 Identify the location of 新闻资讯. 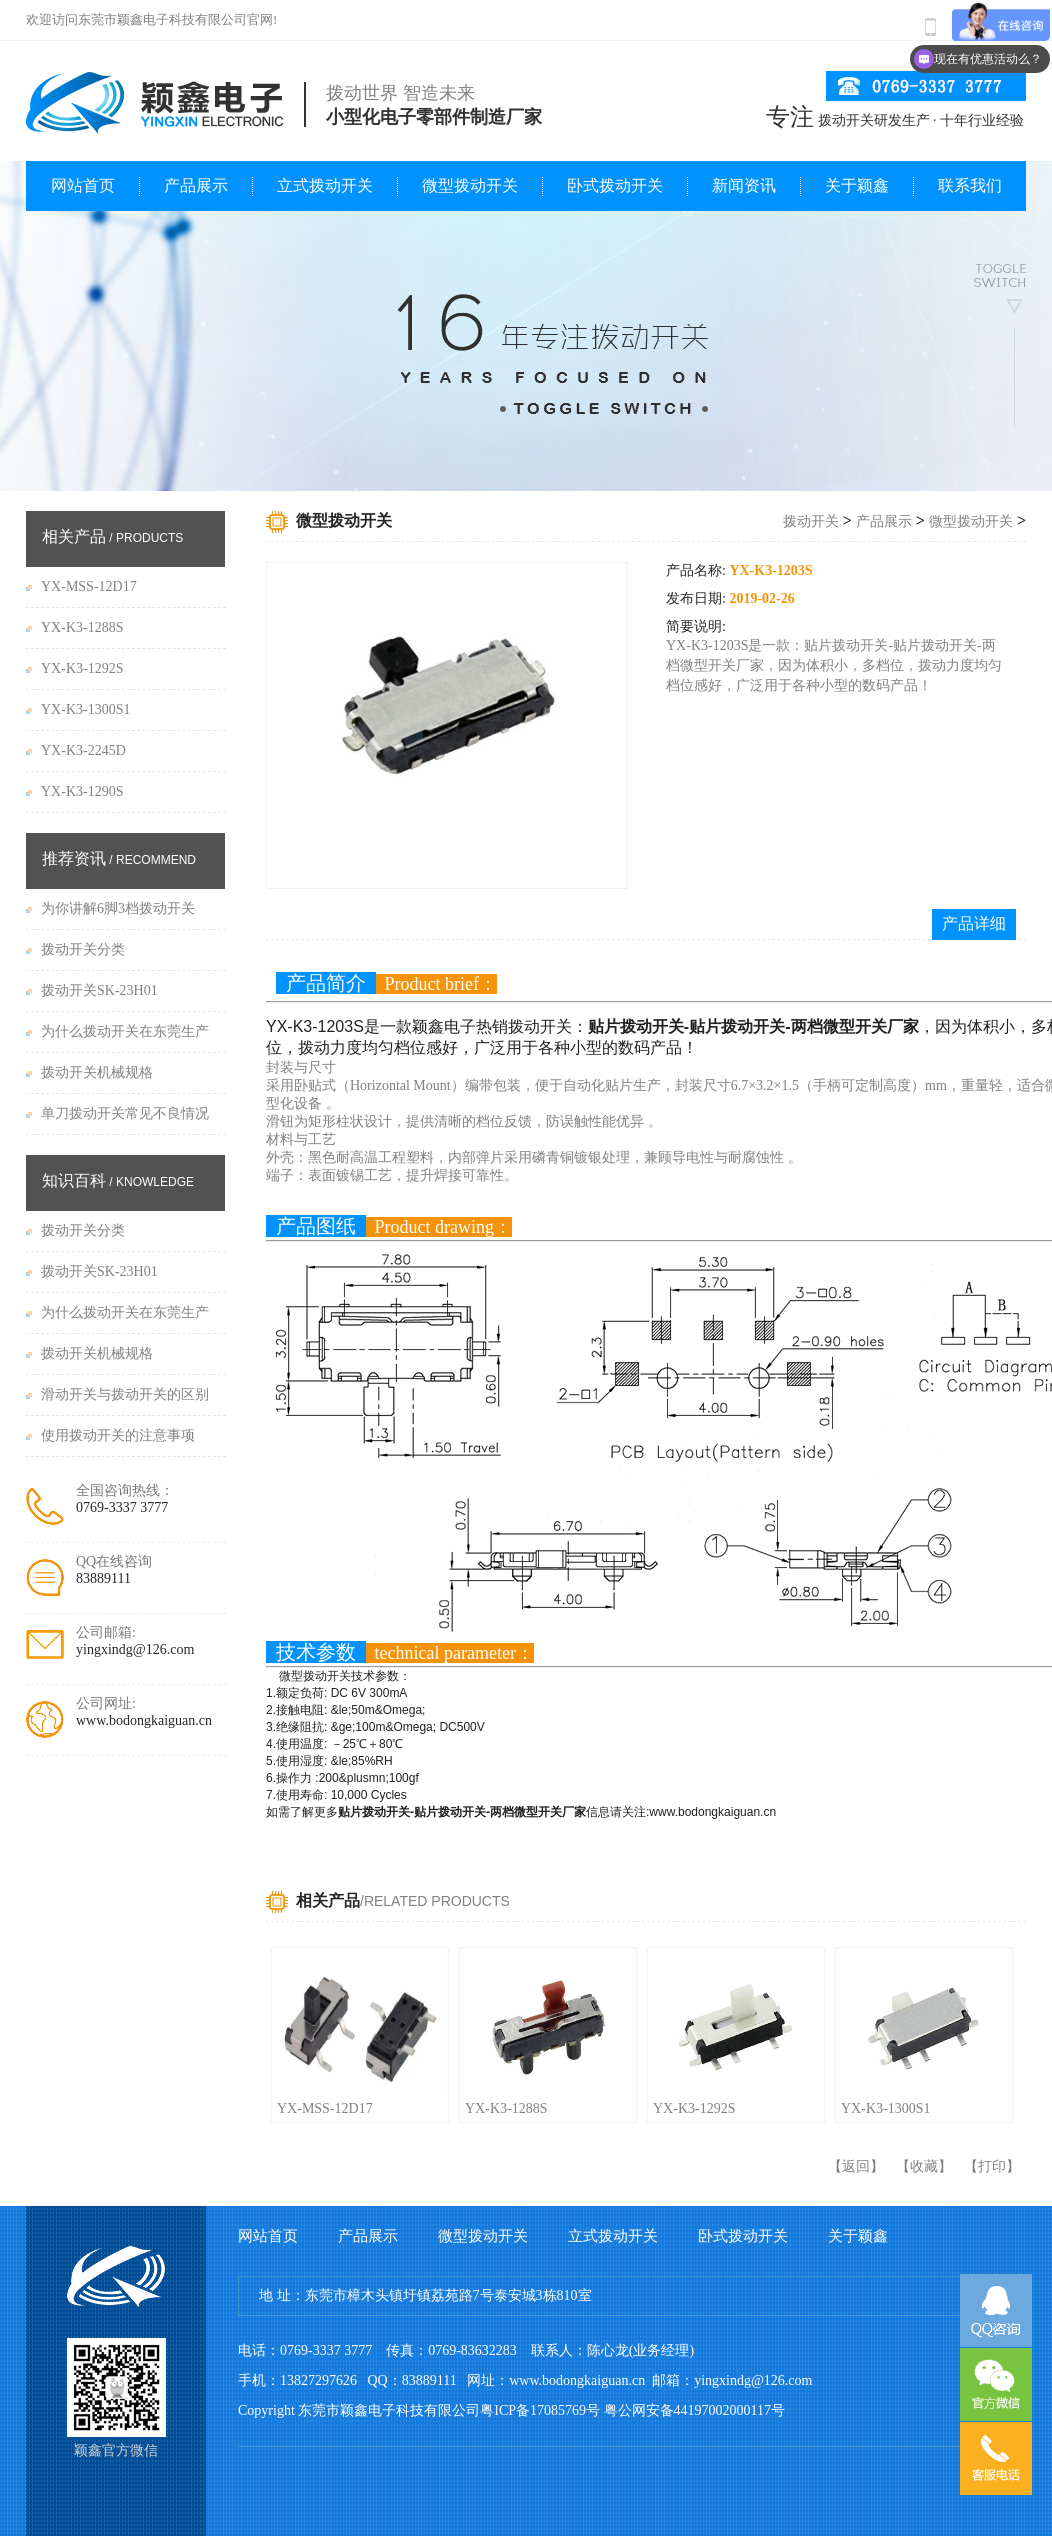
(744, 185).